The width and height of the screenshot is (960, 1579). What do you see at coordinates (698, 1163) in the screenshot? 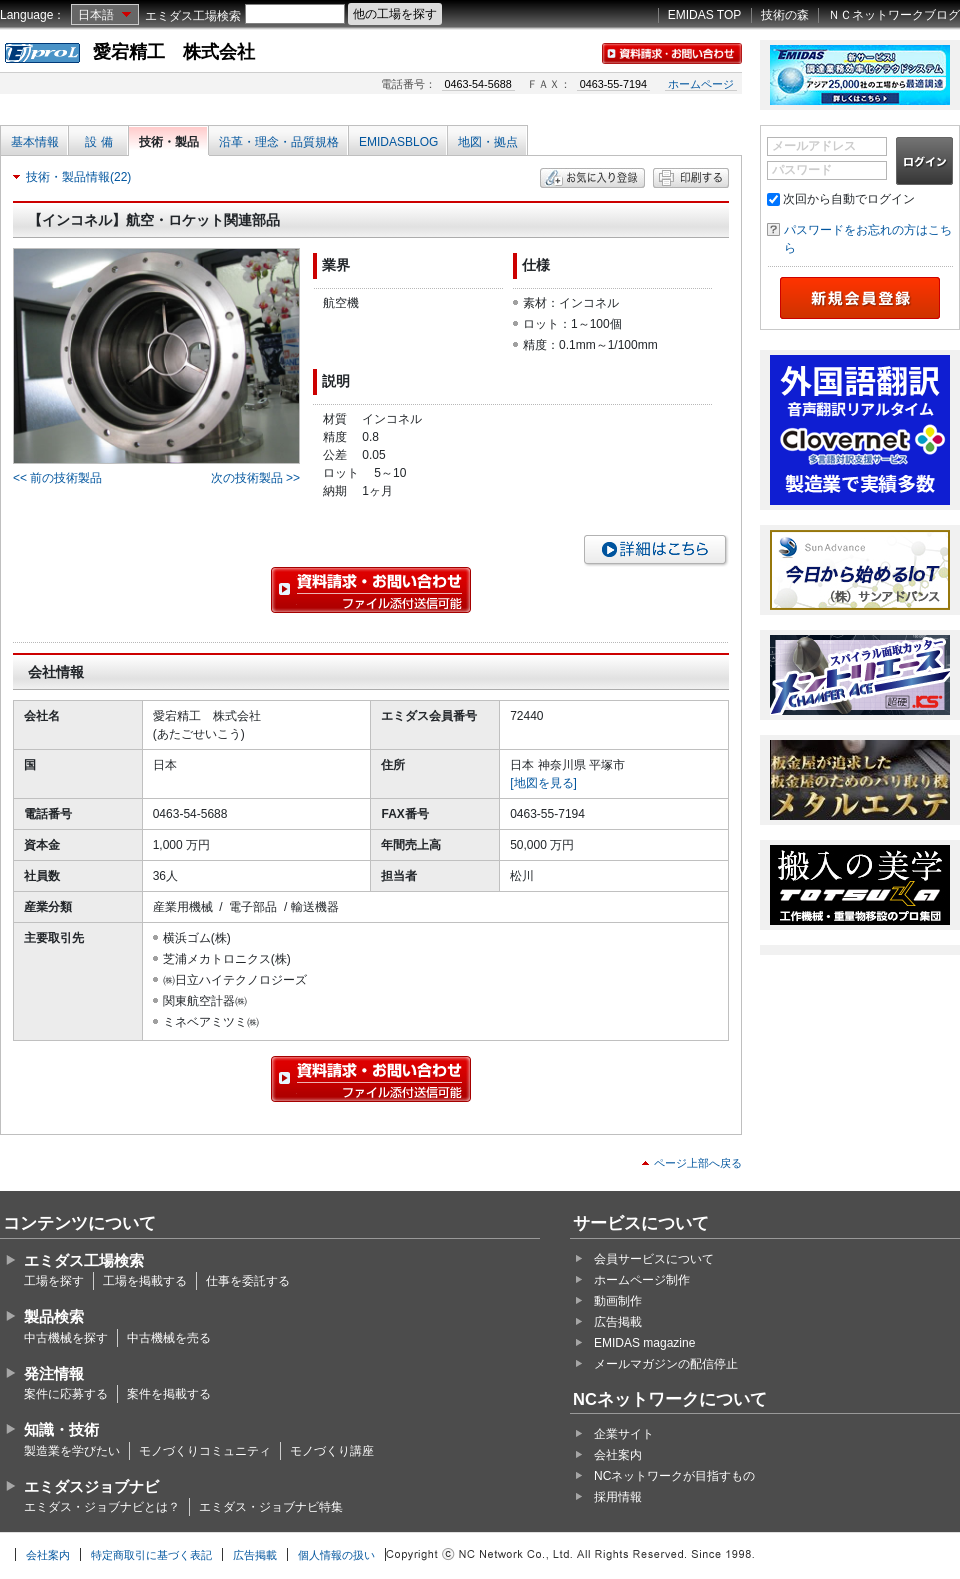
I see `ページ上部へ戻る` at bounding box center [698, 1163].